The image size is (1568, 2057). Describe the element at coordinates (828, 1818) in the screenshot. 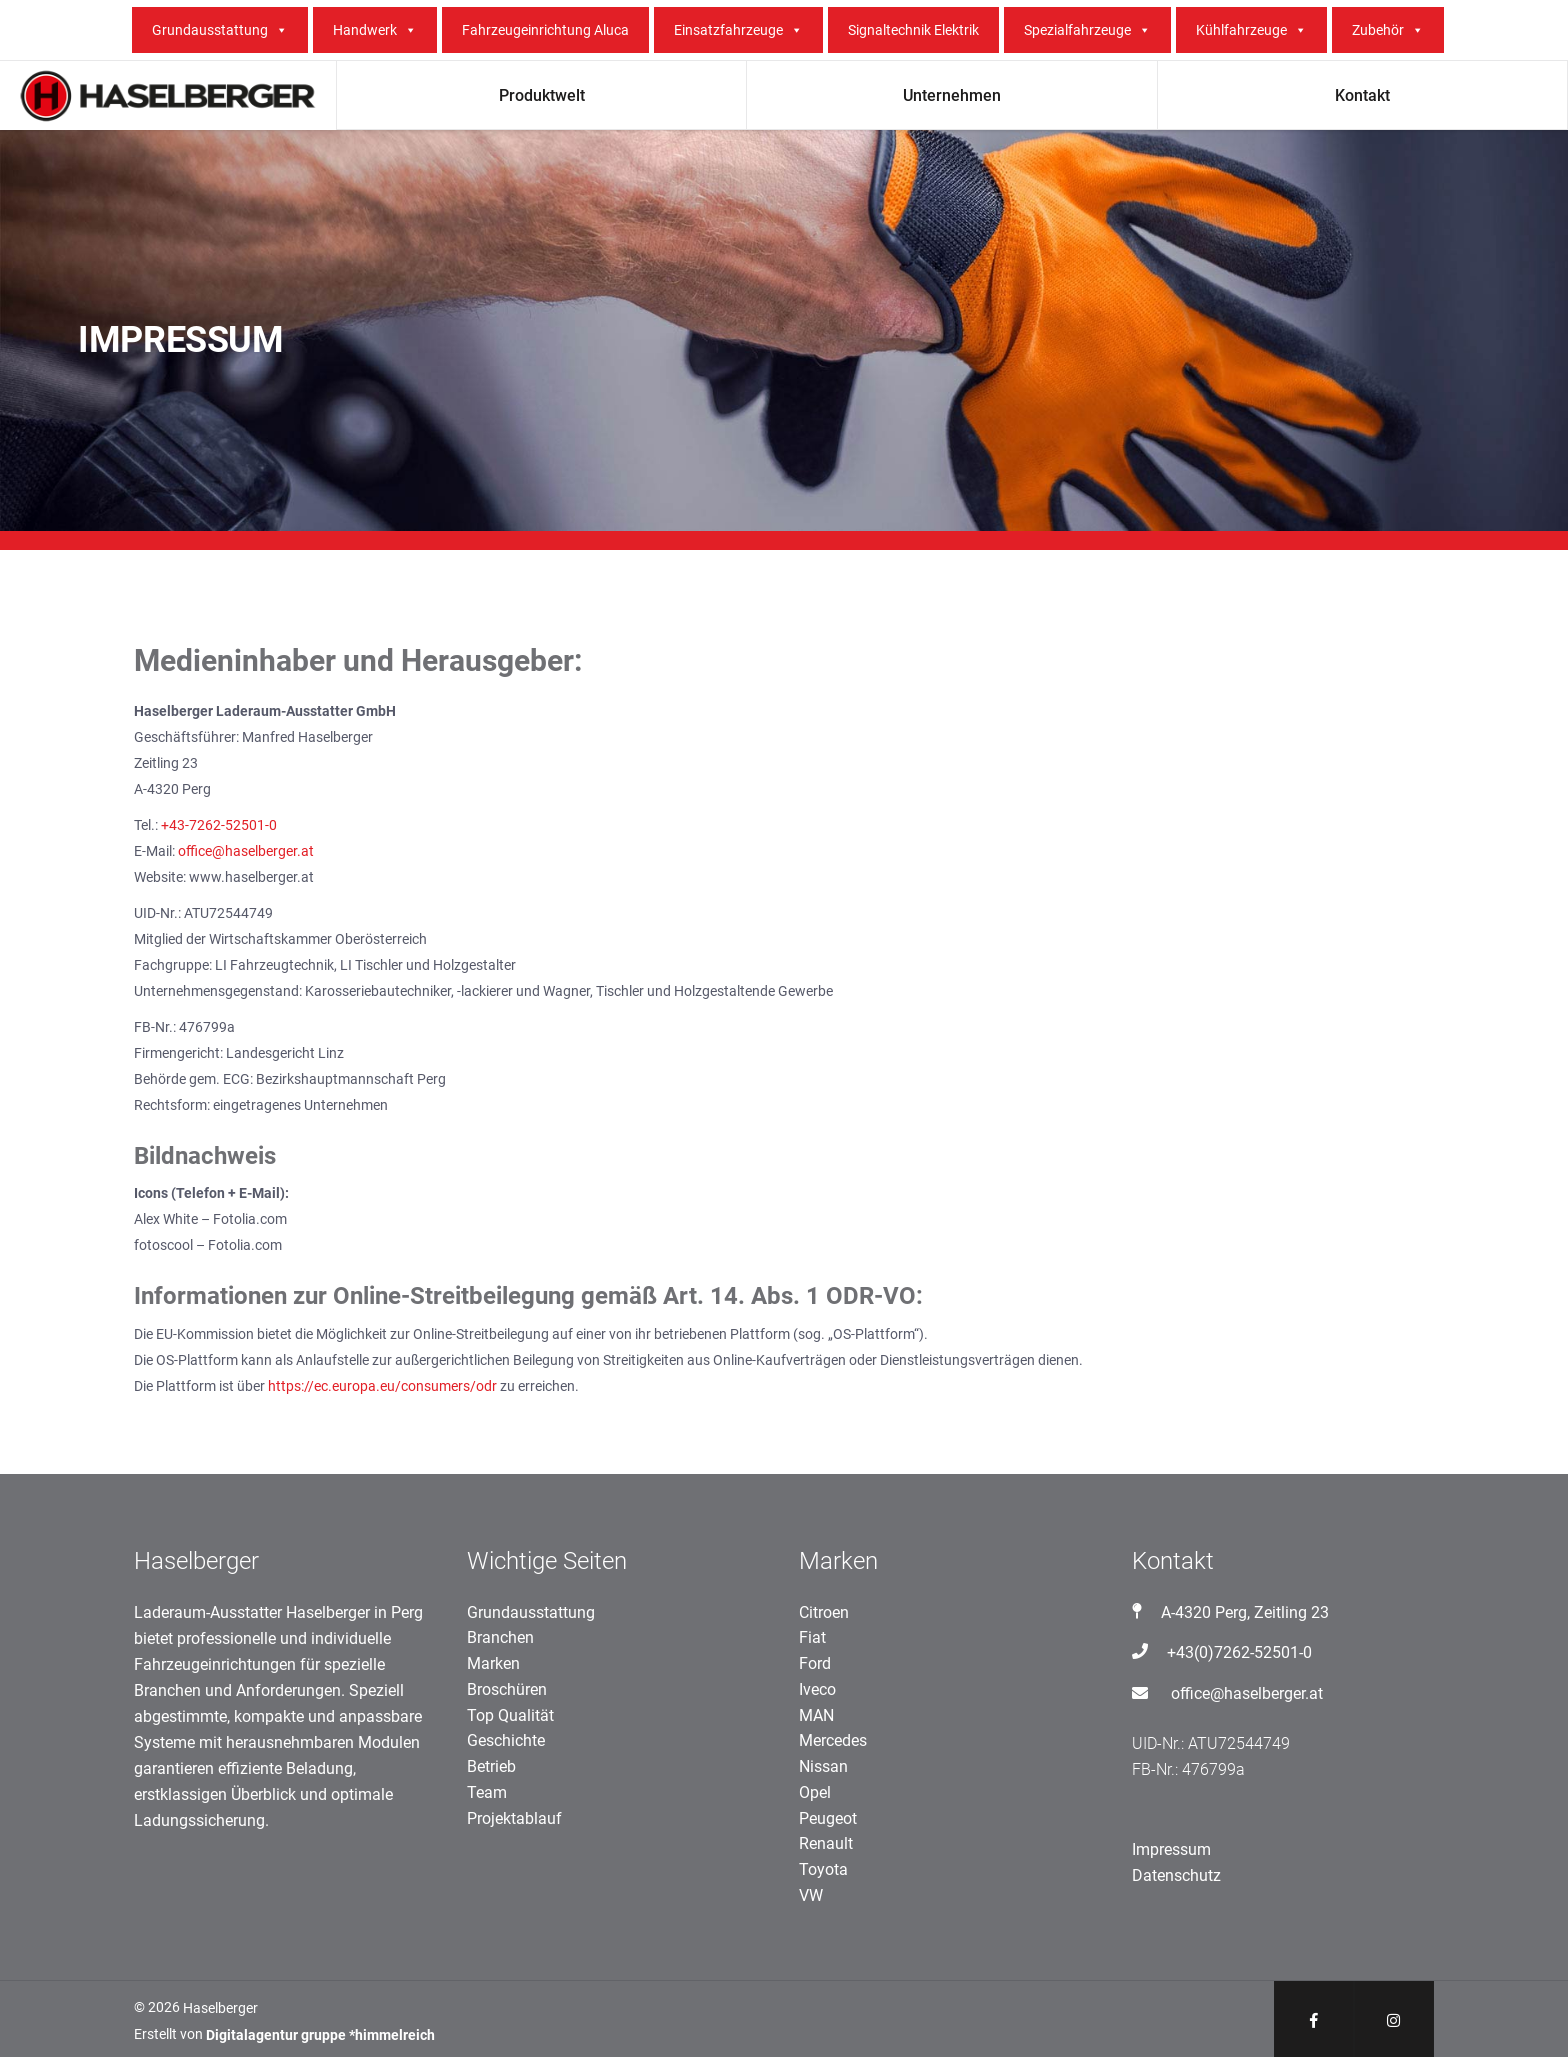

I see `Peugeot` at that location.